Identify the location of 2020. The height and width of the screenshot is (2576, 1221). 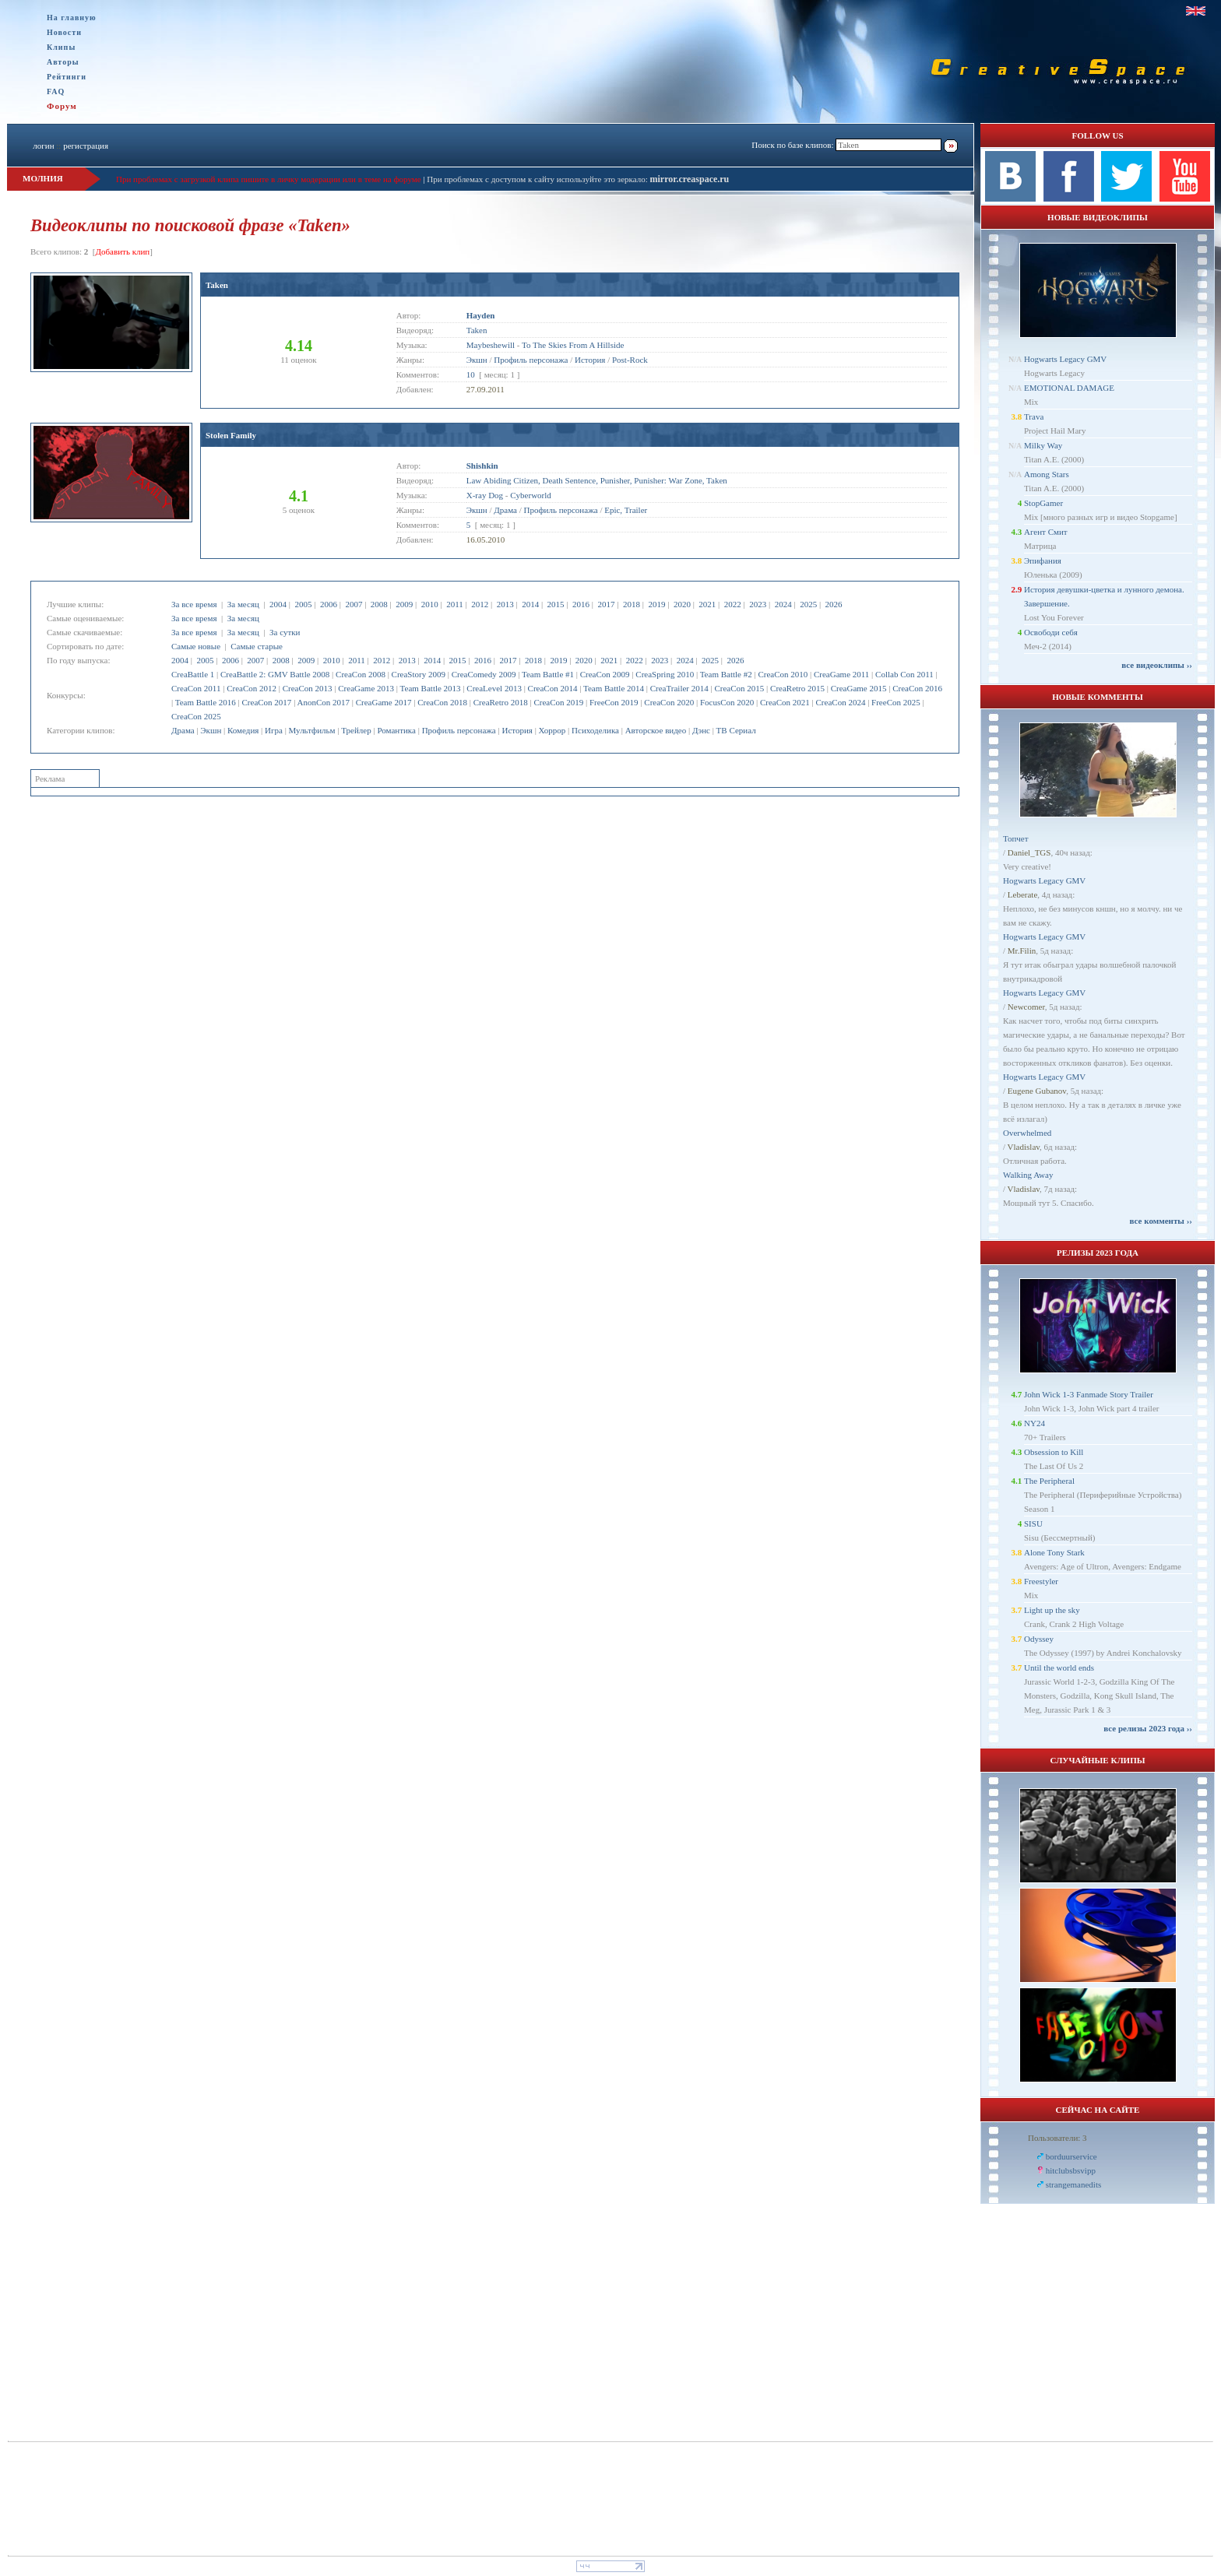
(682, 604).